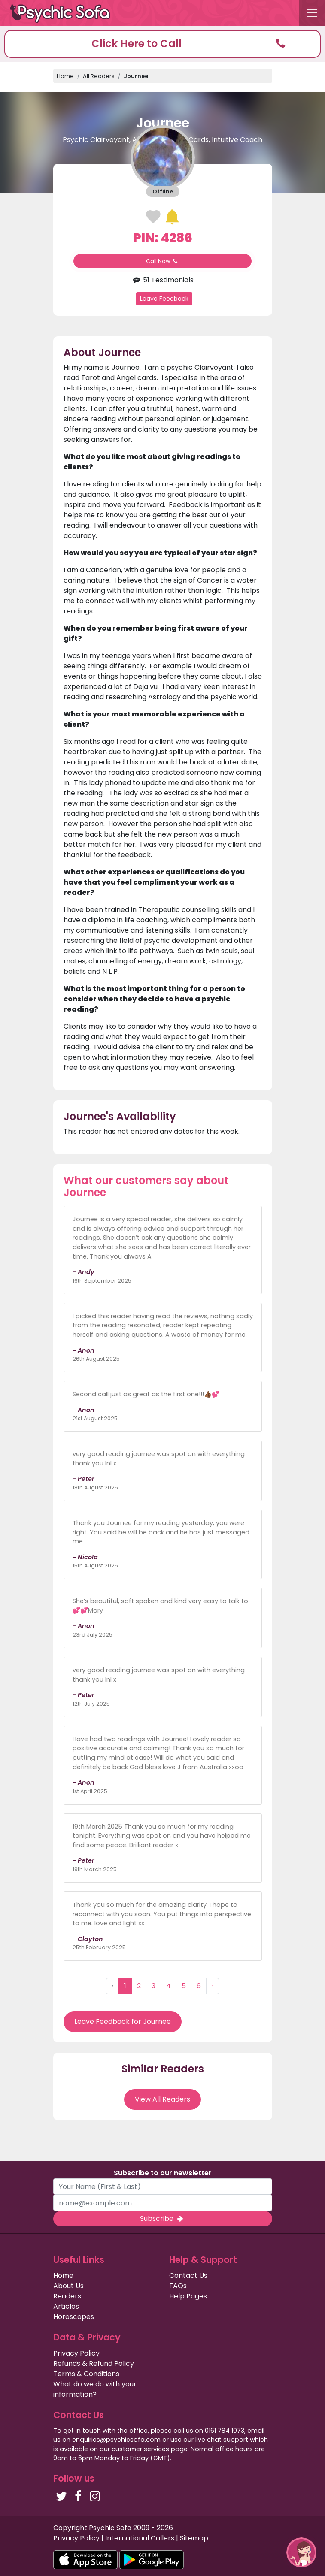  Describe the element at coordinates (73, 2317) in the screenshot. I see `Horoscopes` at that location.